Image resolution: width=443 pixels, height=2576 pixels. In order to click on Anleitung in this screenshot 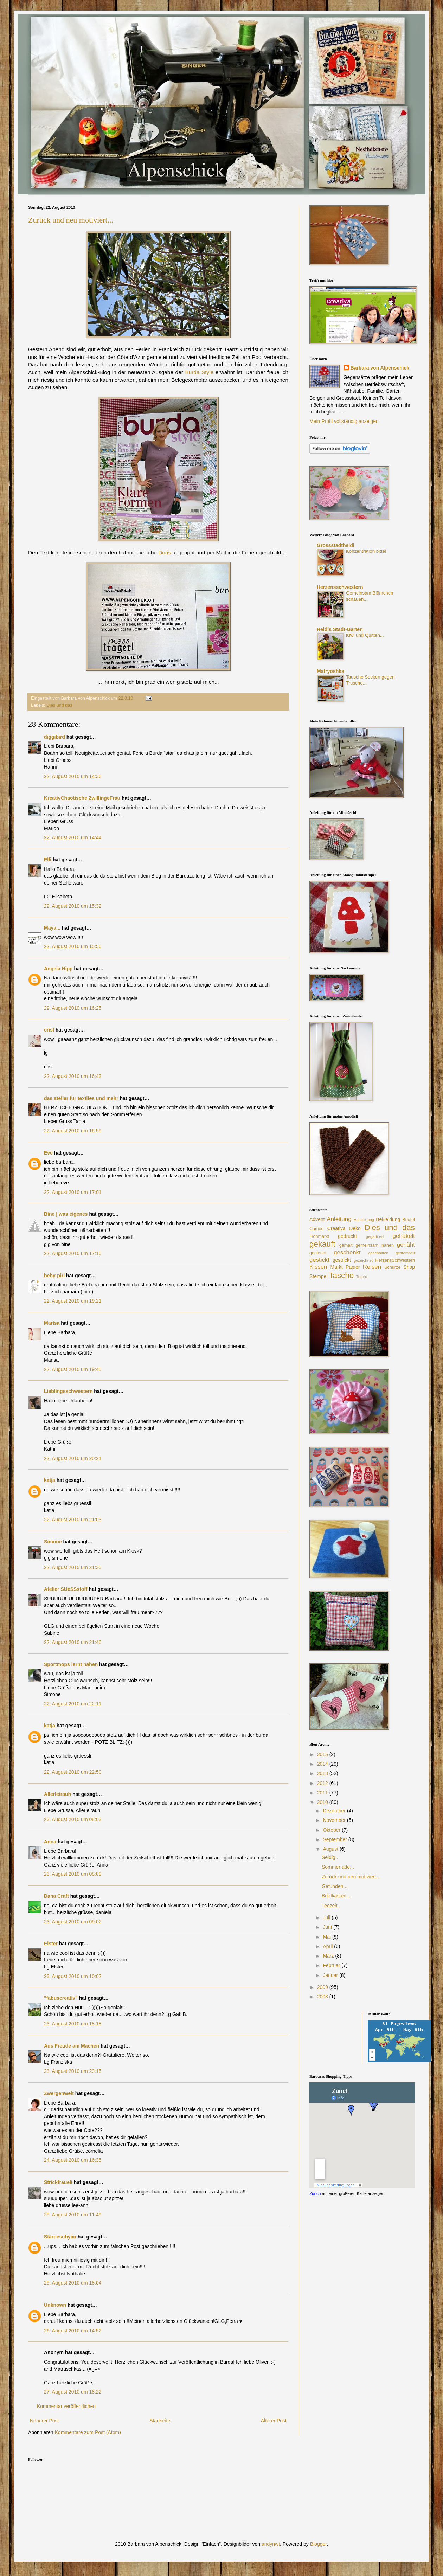, I will do `click(339, 1219)`.